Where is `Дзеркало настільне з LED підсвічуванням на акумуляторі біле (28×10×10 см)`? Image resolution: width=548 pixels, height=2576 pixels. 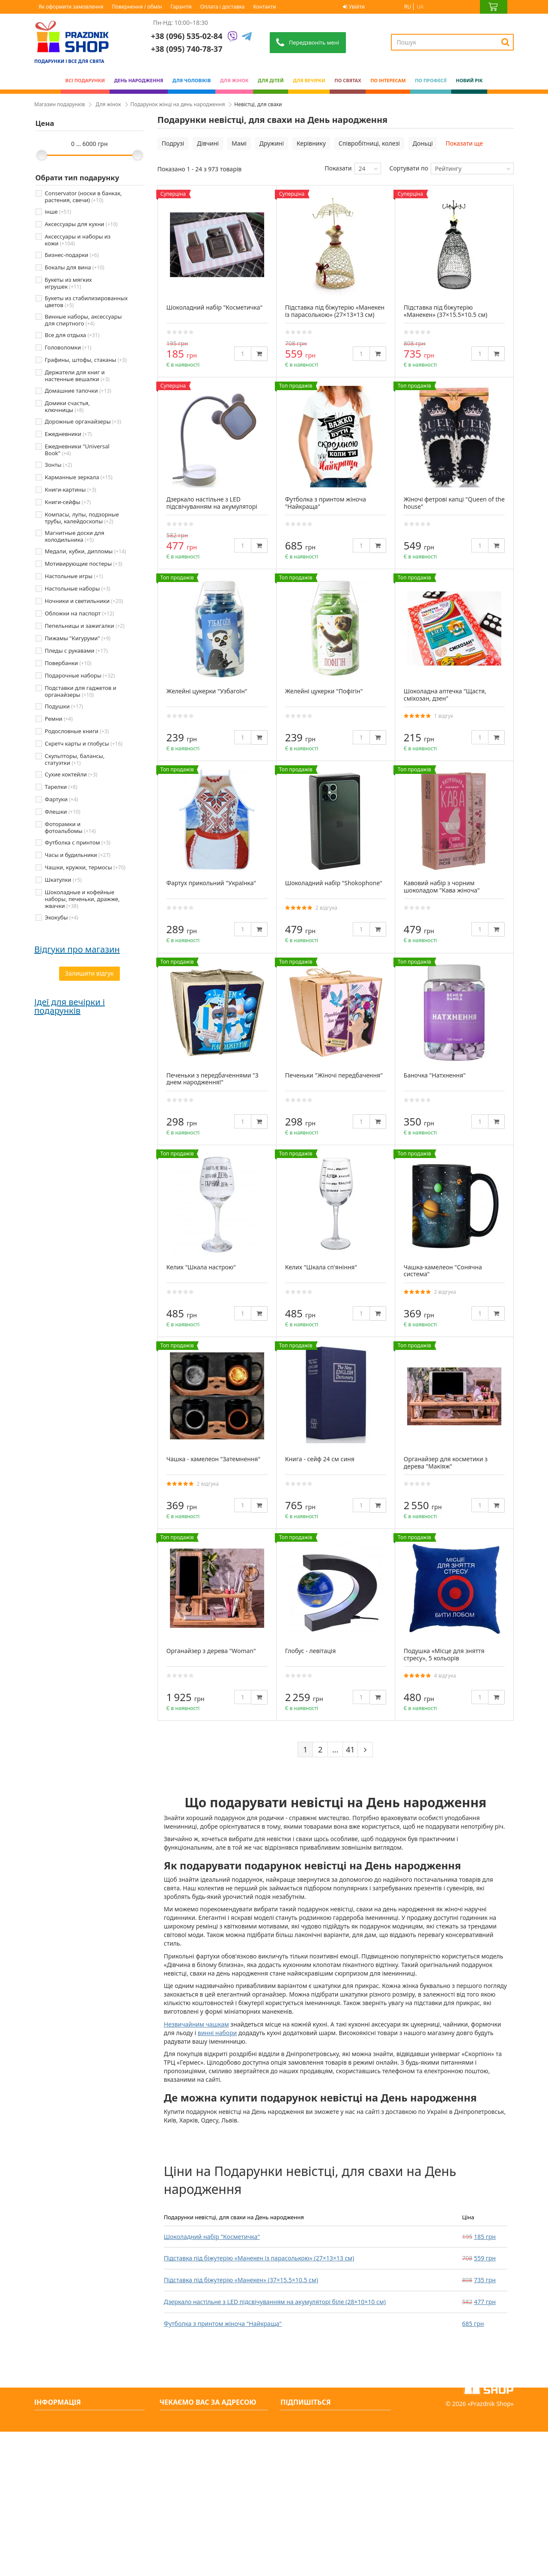 Дзеркало настільне з LED підсвічуванням на акумуляторі біле (28×10×10 см) is located at coordinates (275, 2302).